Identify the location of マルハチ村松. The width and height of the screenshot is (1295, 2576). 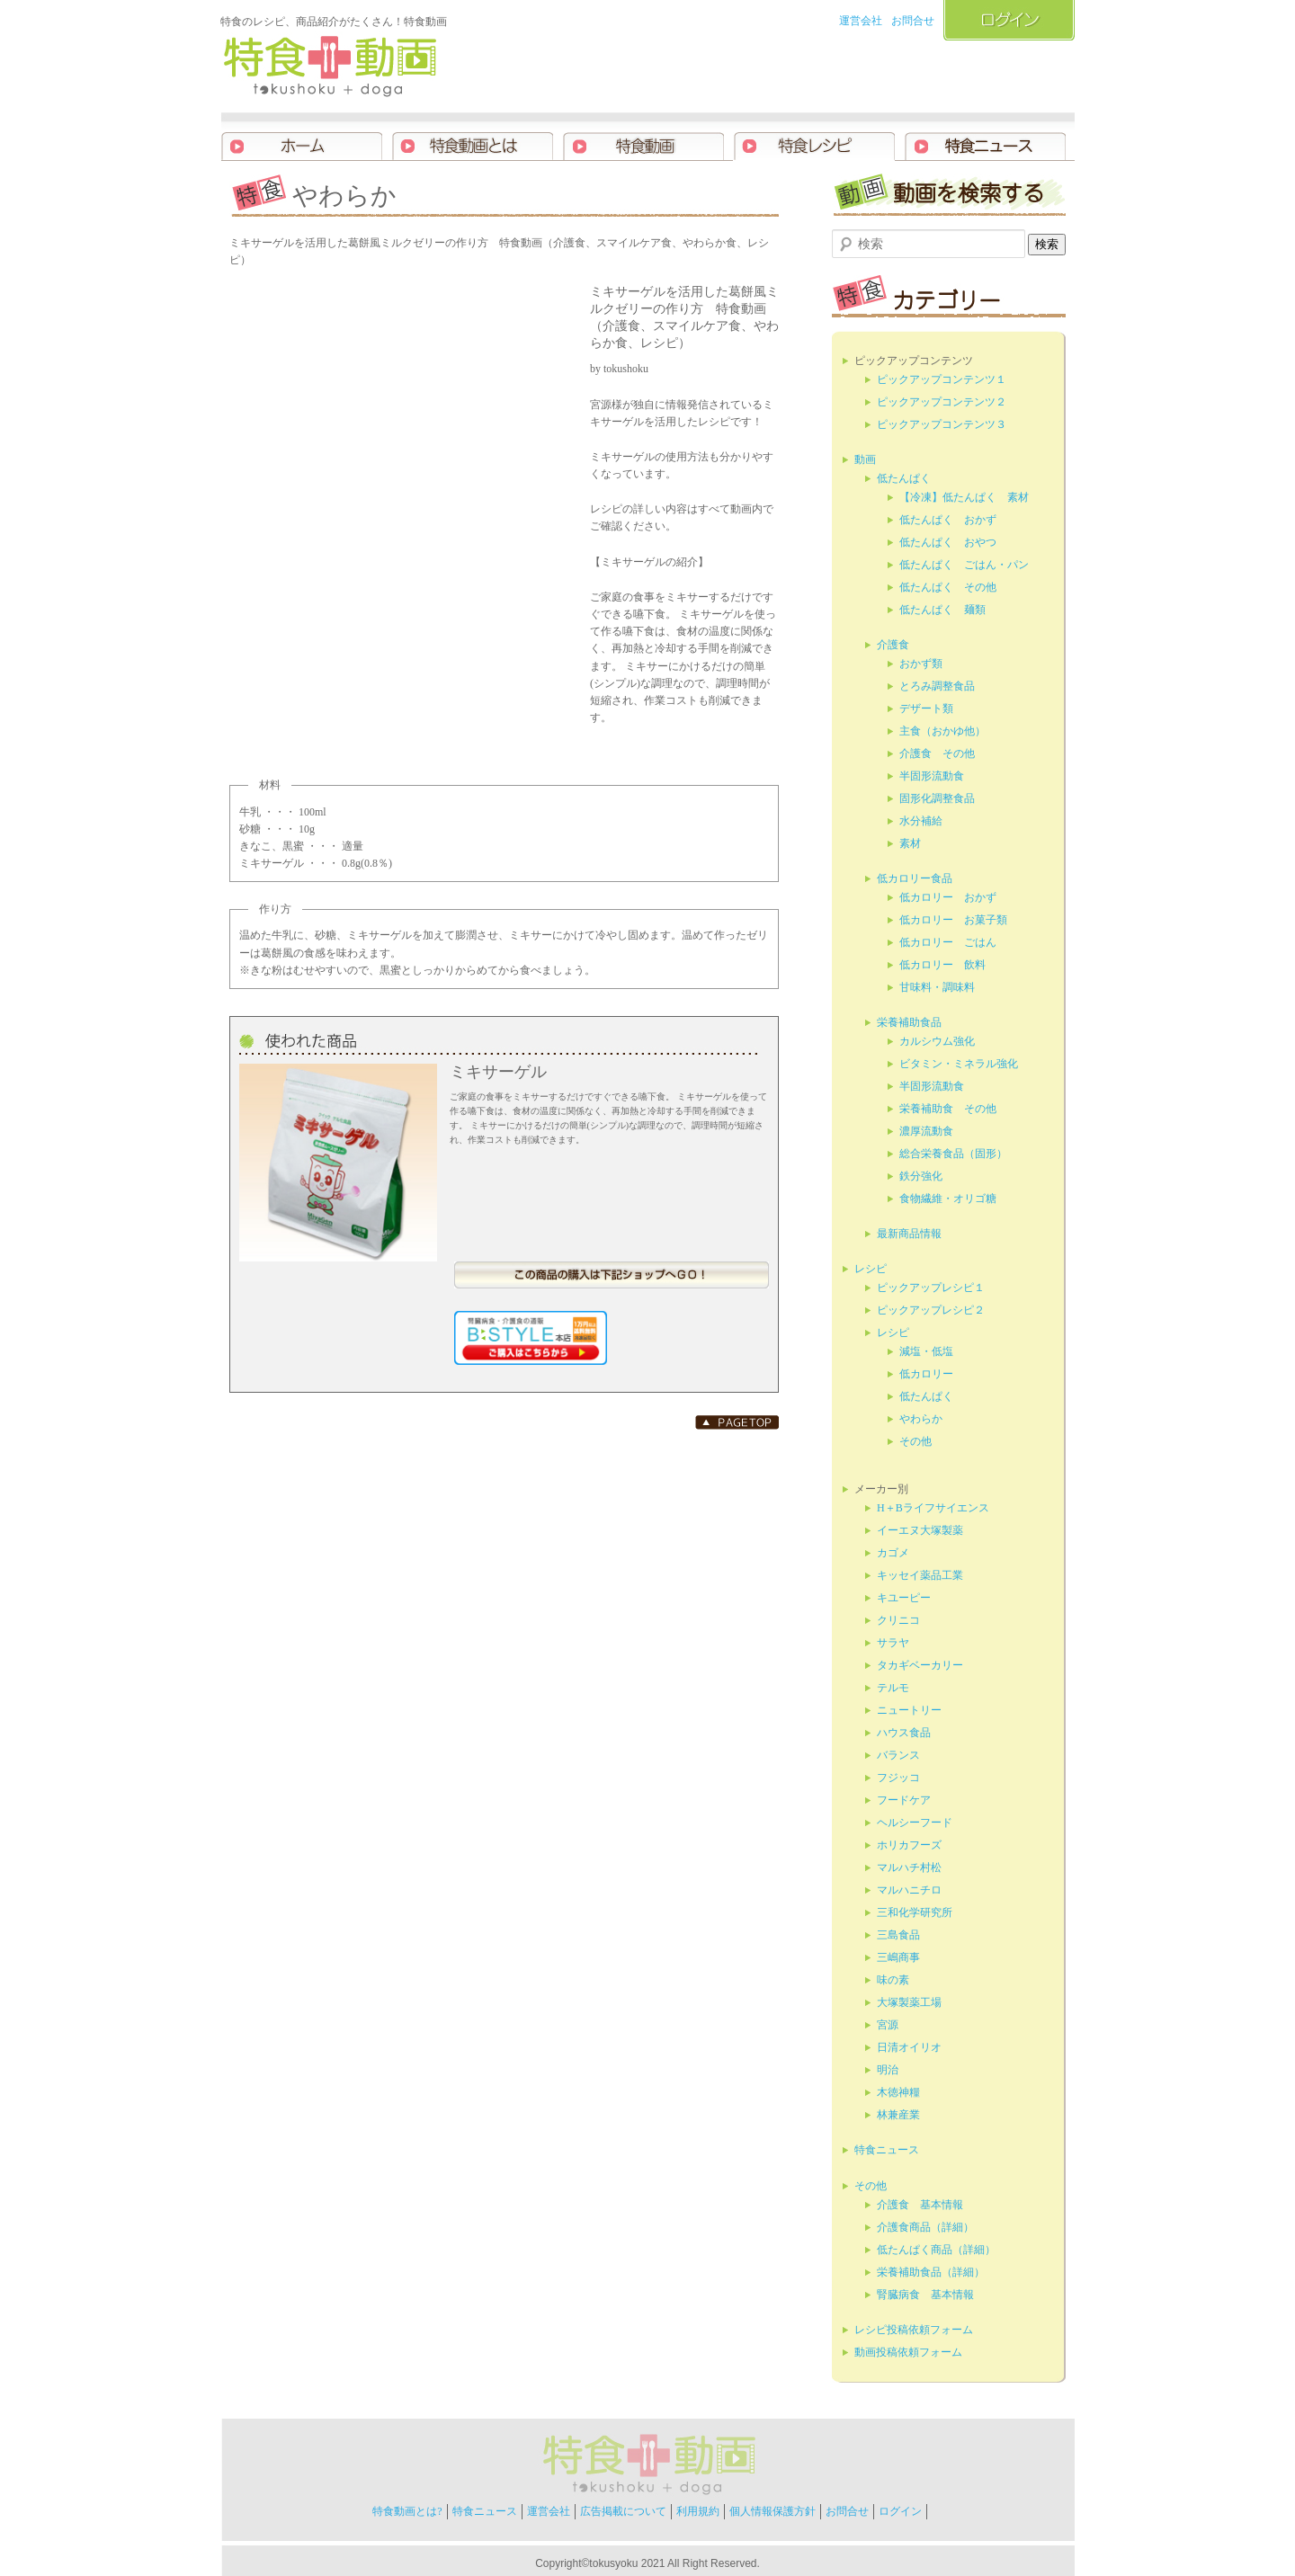
(909, 1867).